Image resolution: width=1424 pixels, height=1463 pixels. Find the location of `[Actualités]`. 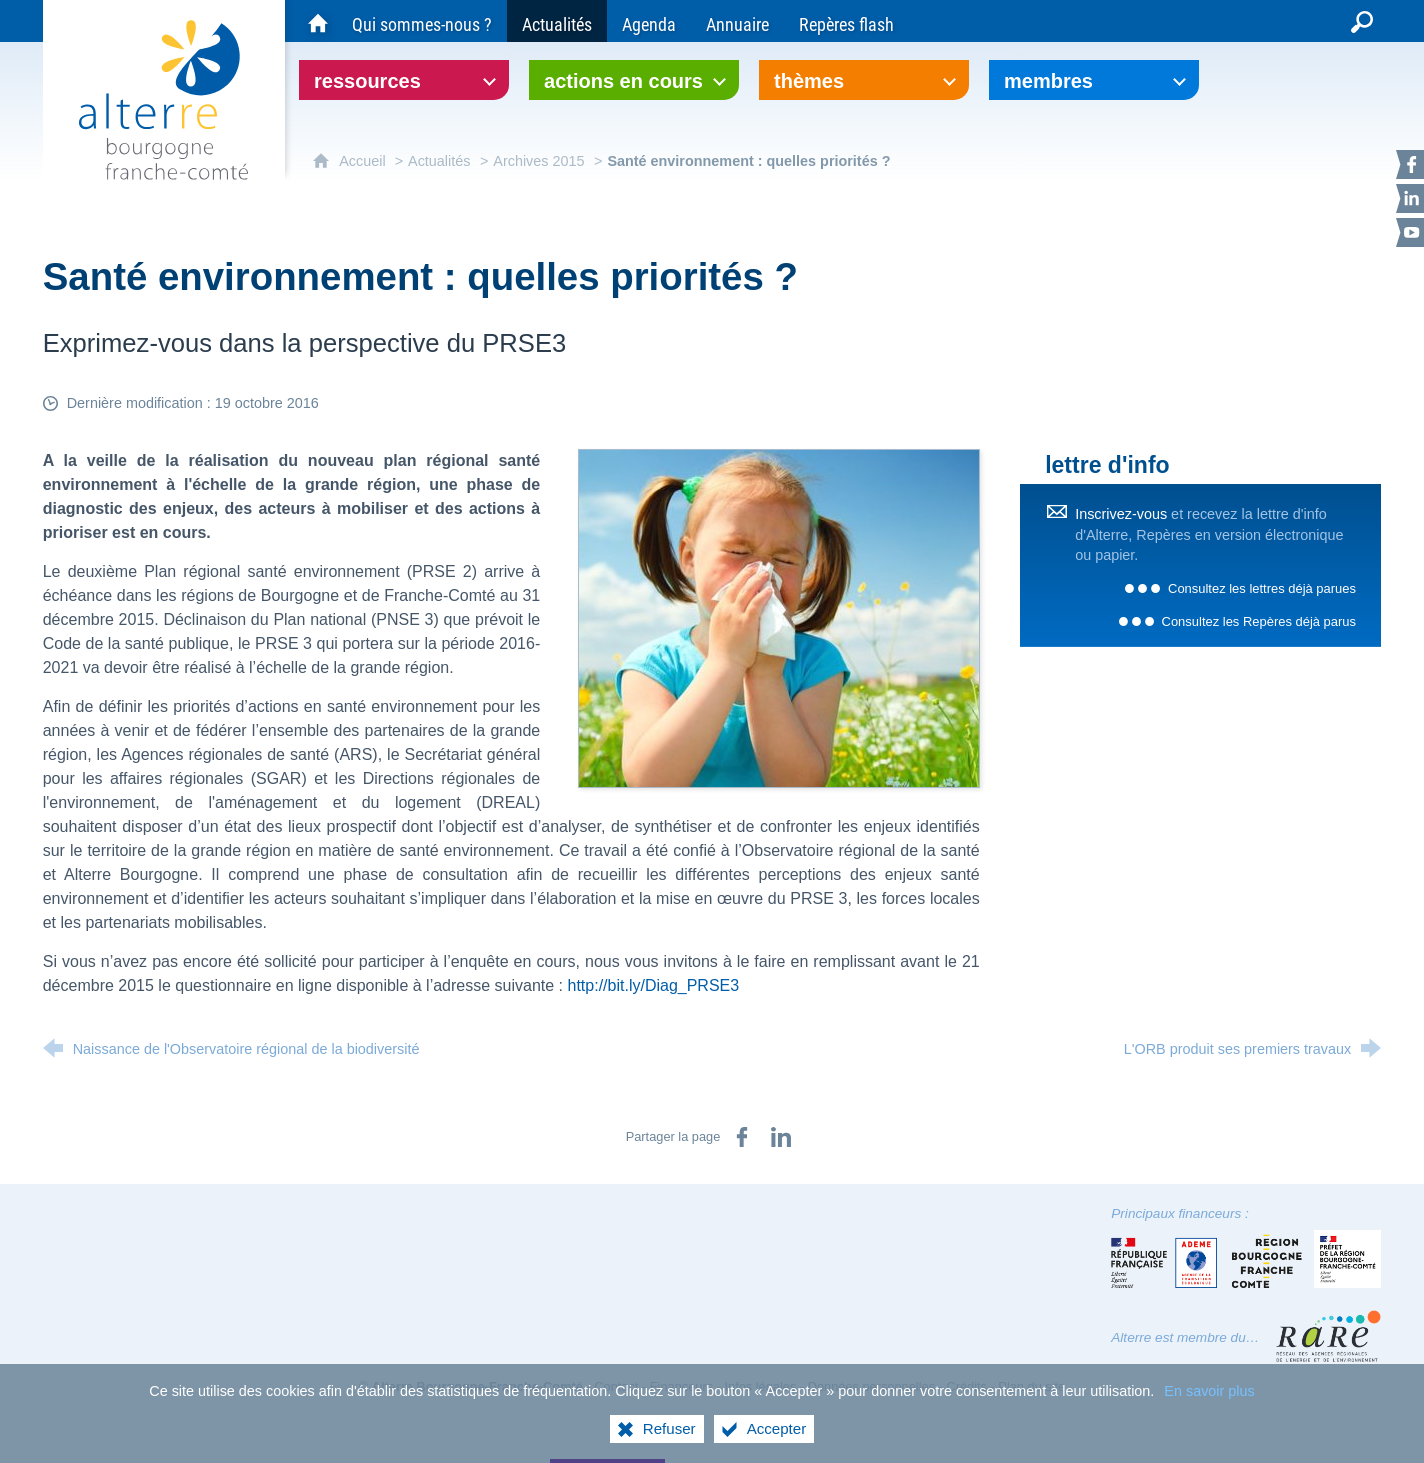

[Actualités] is located at coordinates (557, 21).